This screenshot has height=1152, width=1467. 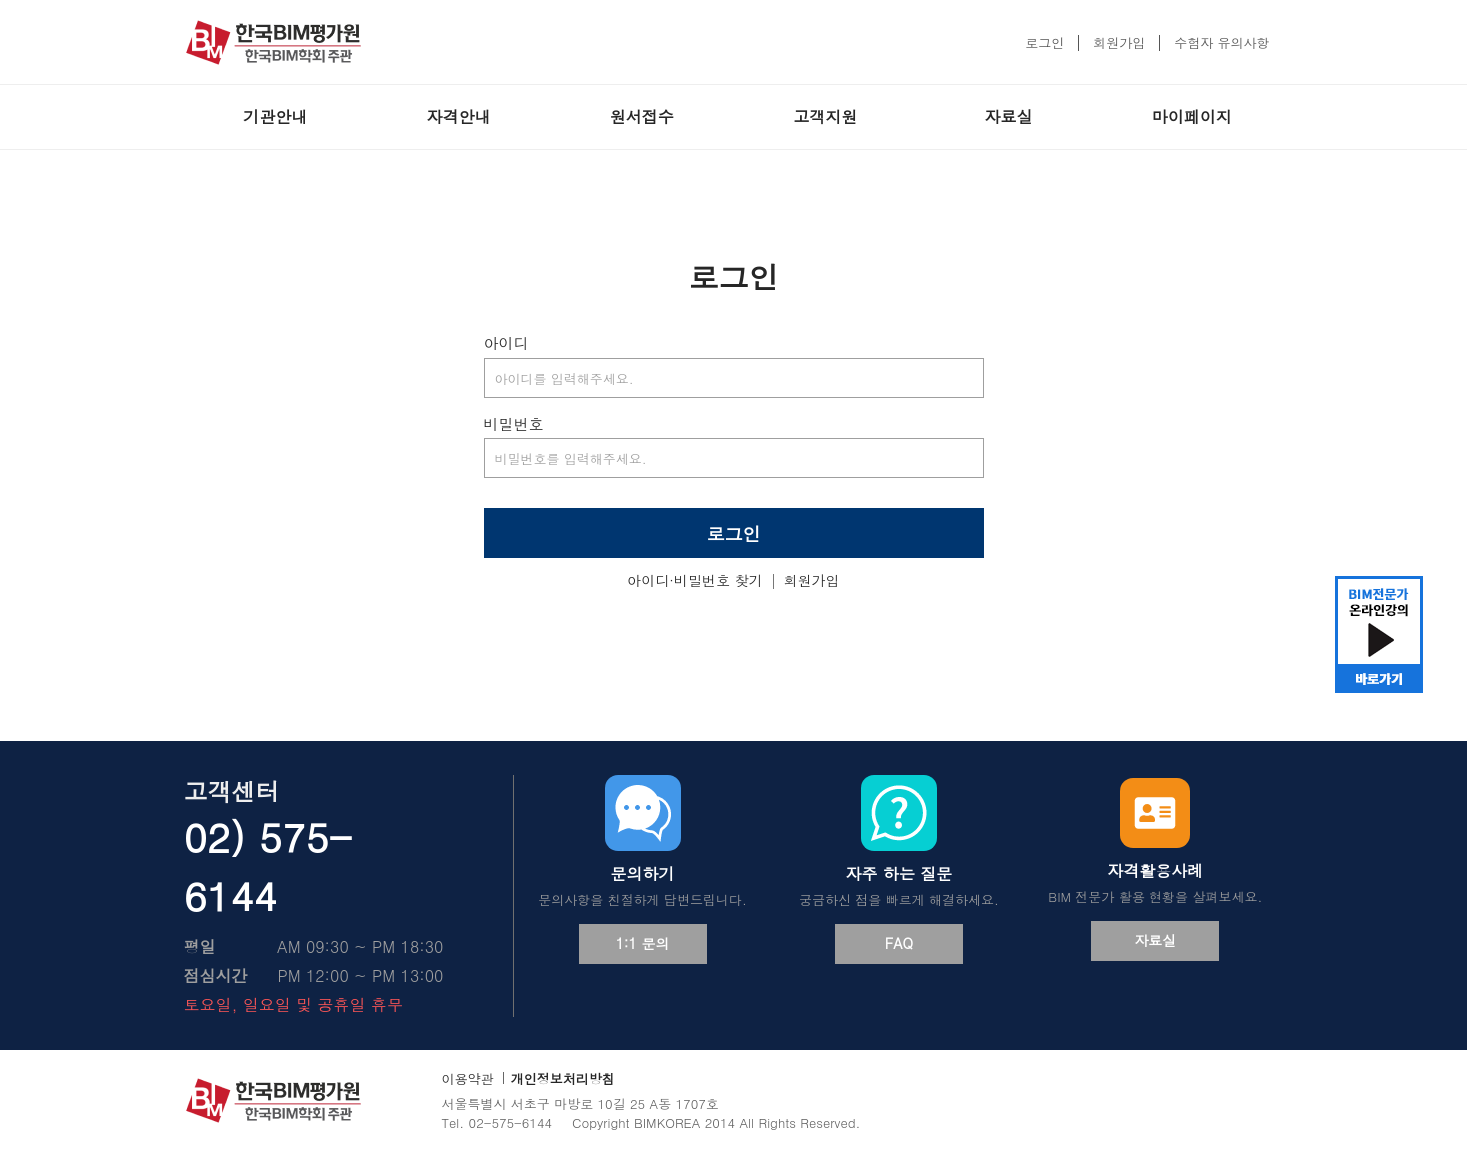 What do you see at coordinates (1044, 42) in the screenshot?
I see `로그인` at bounding box center [1044, 42].